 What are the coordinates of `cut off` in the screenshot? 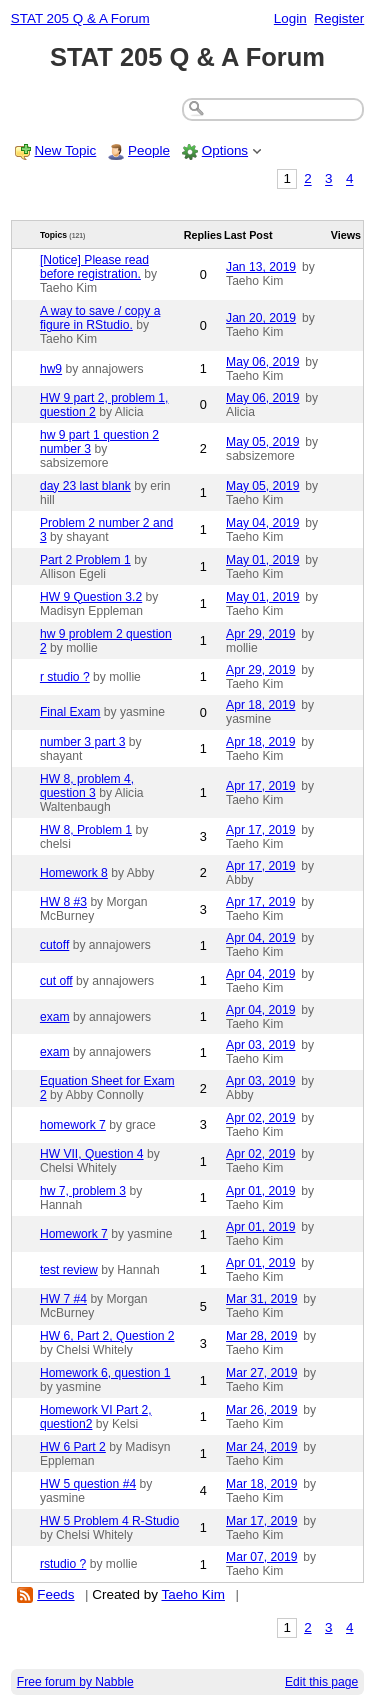 It's located at (56, 981).